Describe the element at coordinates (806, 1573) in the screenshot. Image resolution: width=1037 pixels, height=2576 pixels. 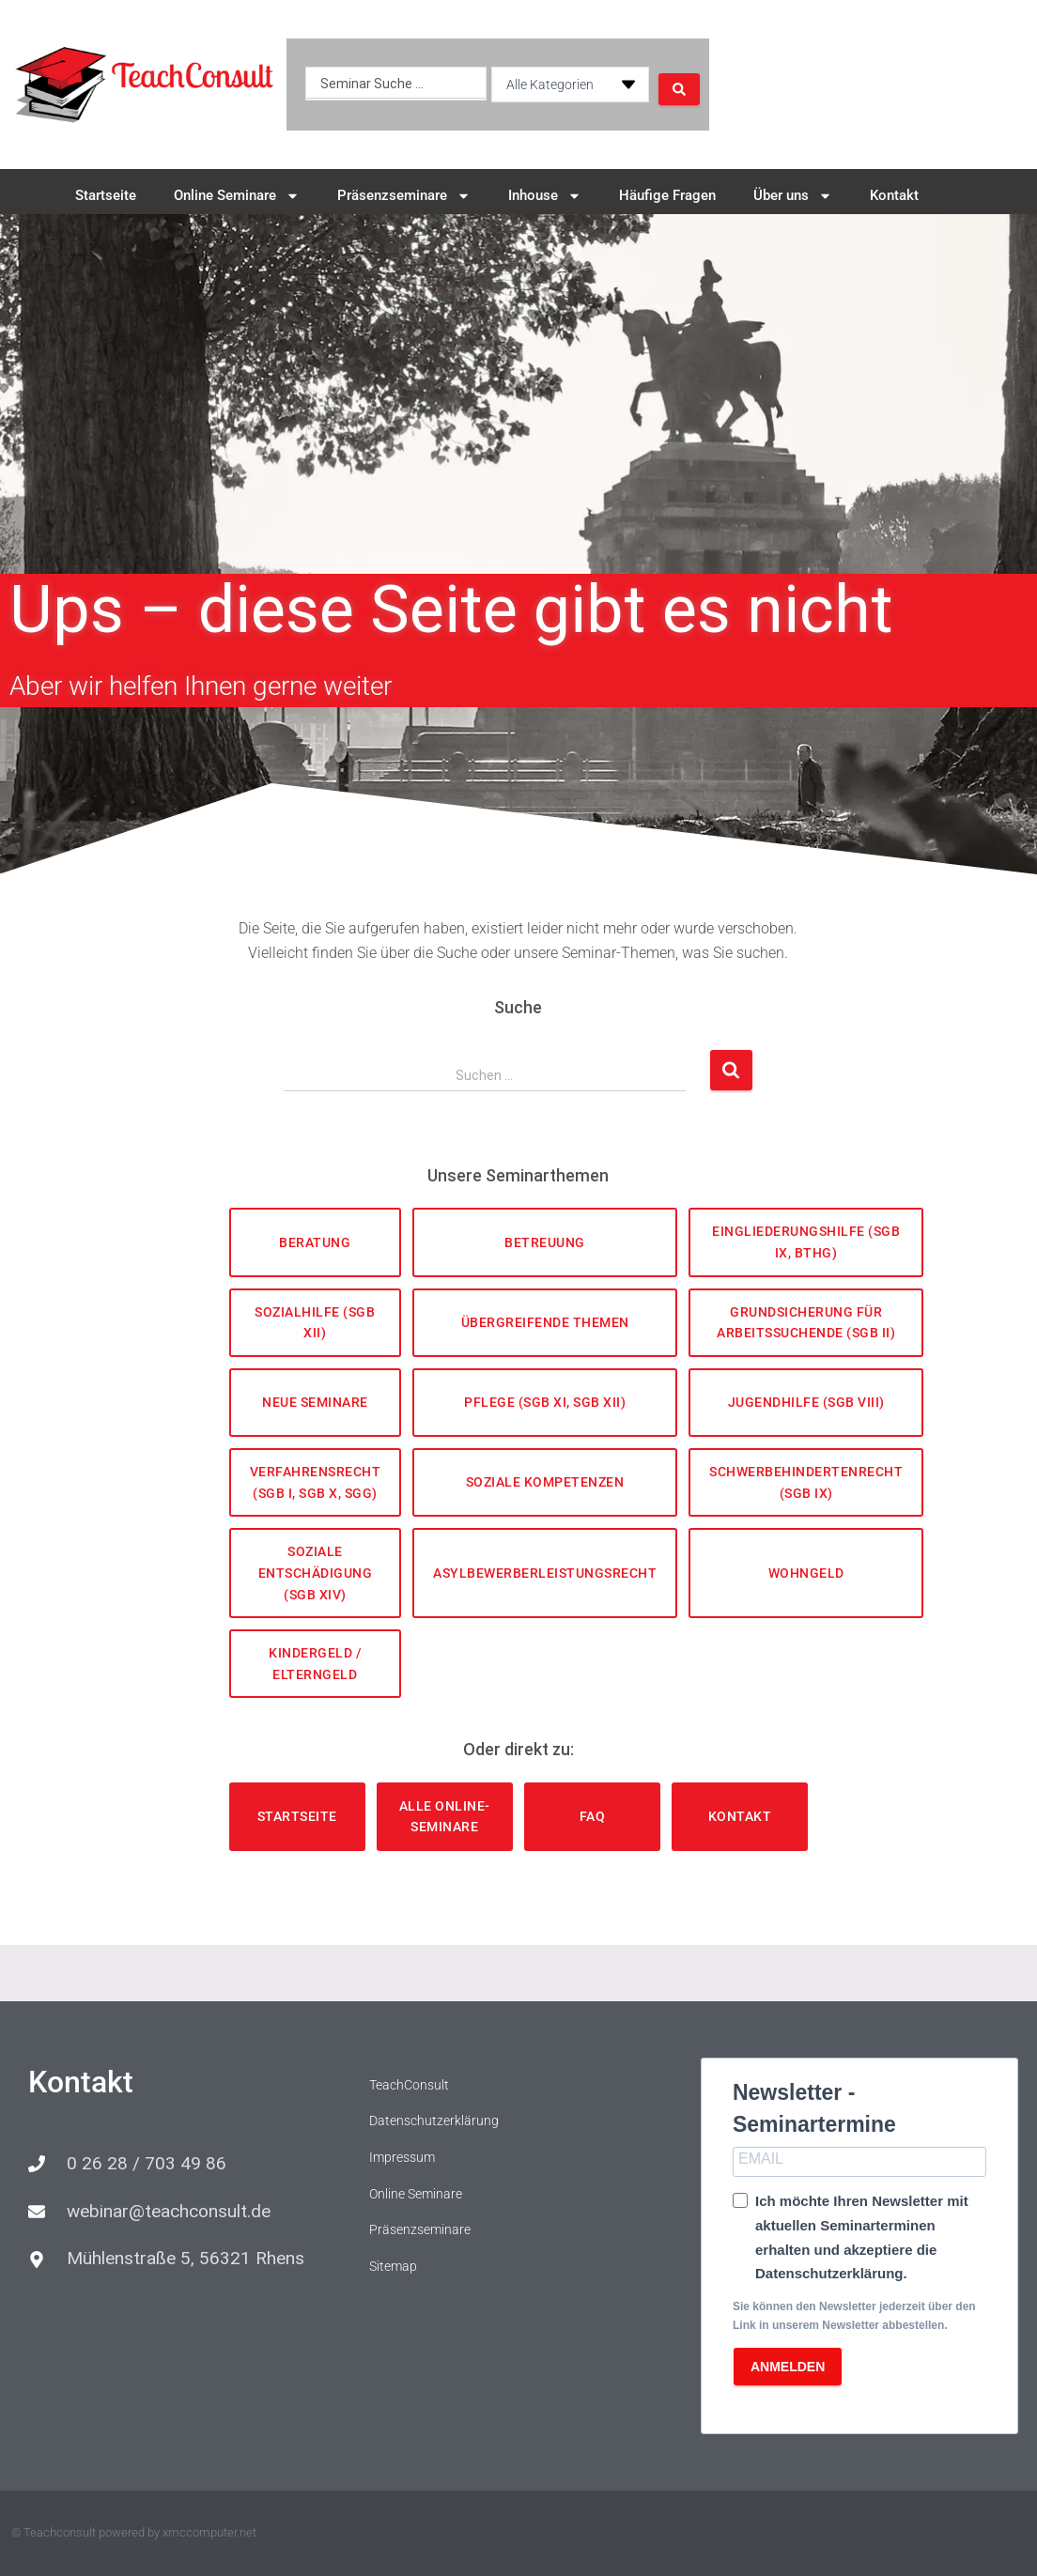
I see `Wohngeld` at that location.